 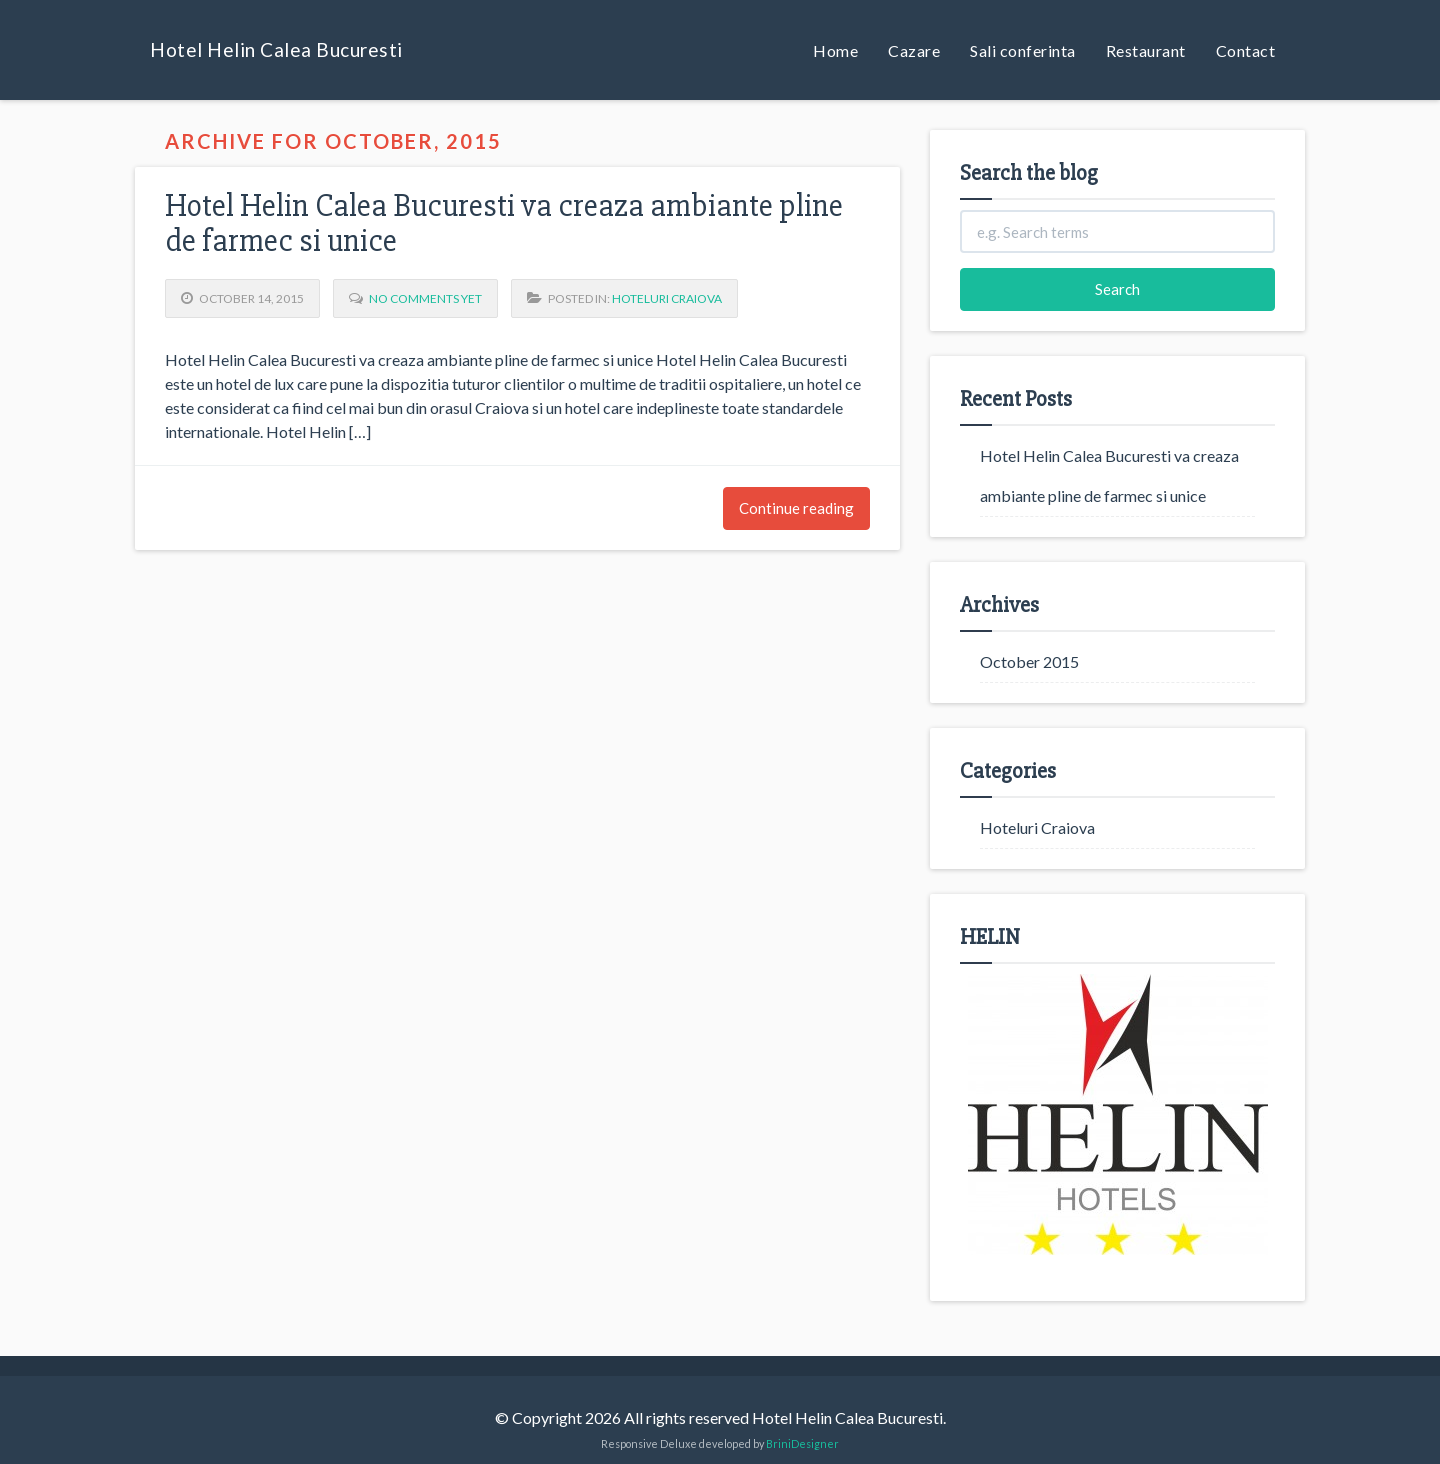 What do you see at coordinates (1146, 50) in the screenshot?
I see `Restaurant` at bounding box center [1146, 50].